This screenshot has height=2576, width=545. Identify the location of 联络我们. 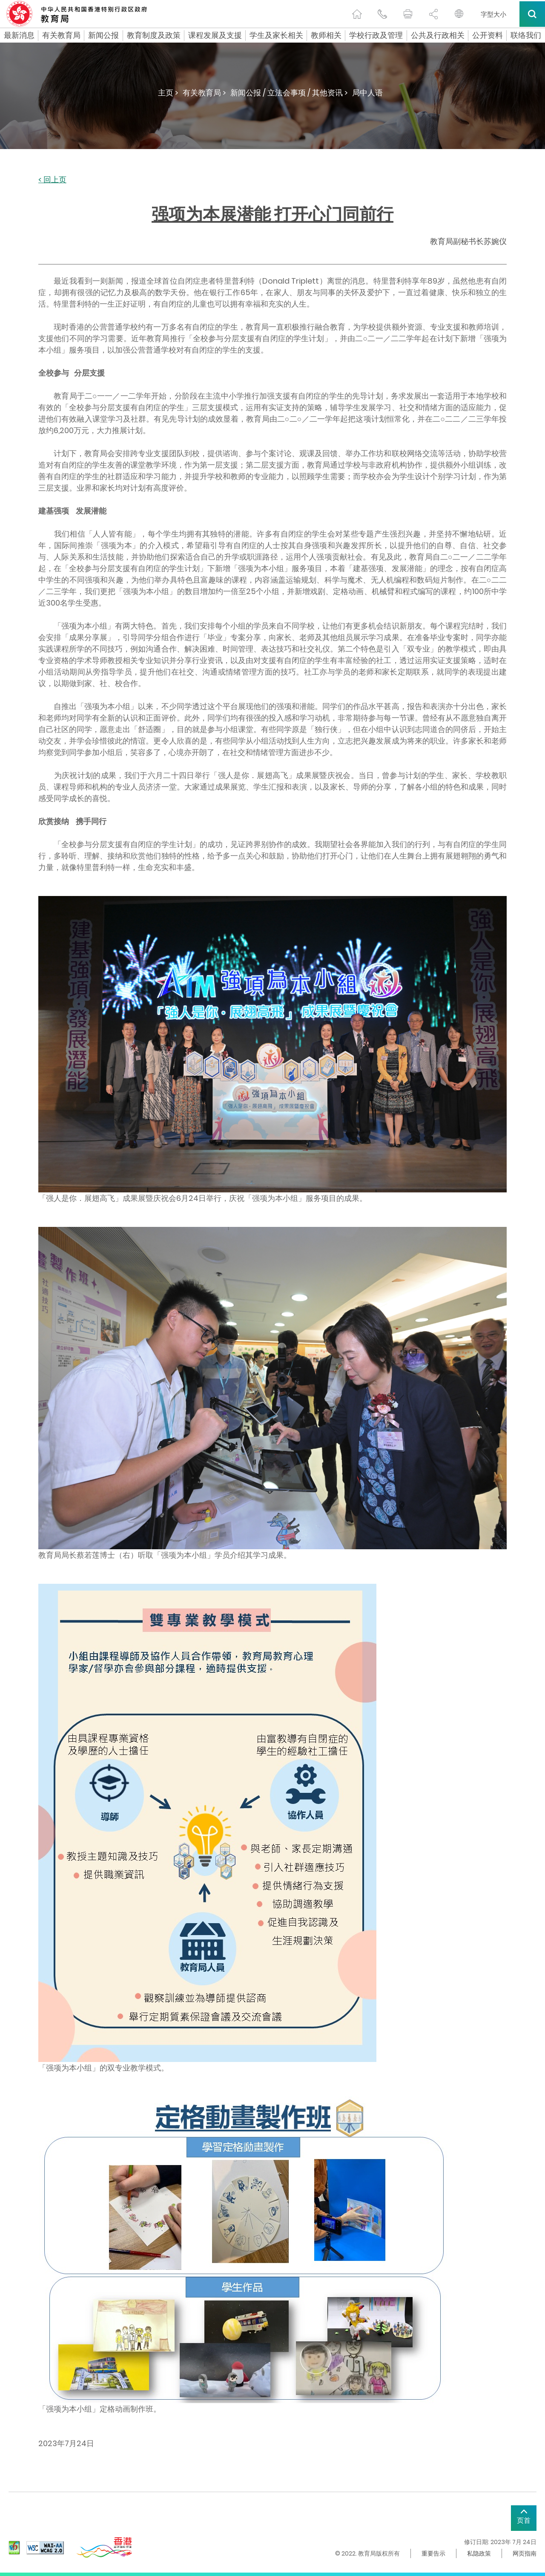
(526, 35).